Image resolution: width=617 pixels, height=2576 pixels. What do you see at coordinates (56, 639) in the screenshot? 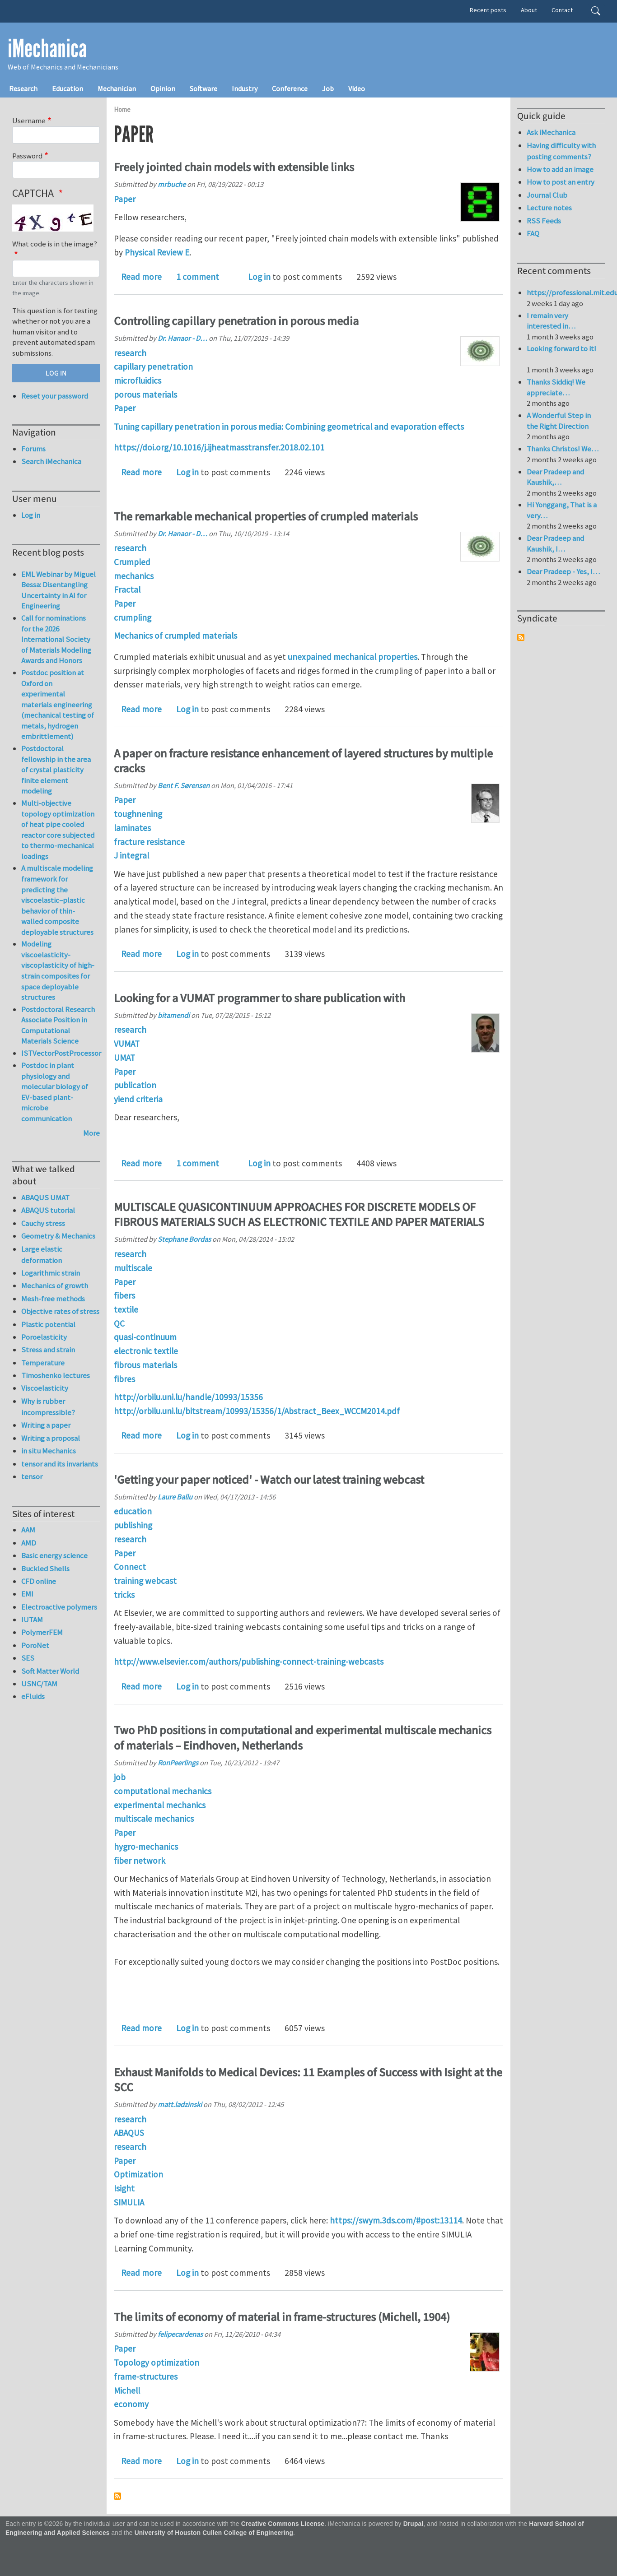
I see `Call for nominations for the 2026 International Society of Materials Modeling Awards and Honors` at bounding box center [56, 639].